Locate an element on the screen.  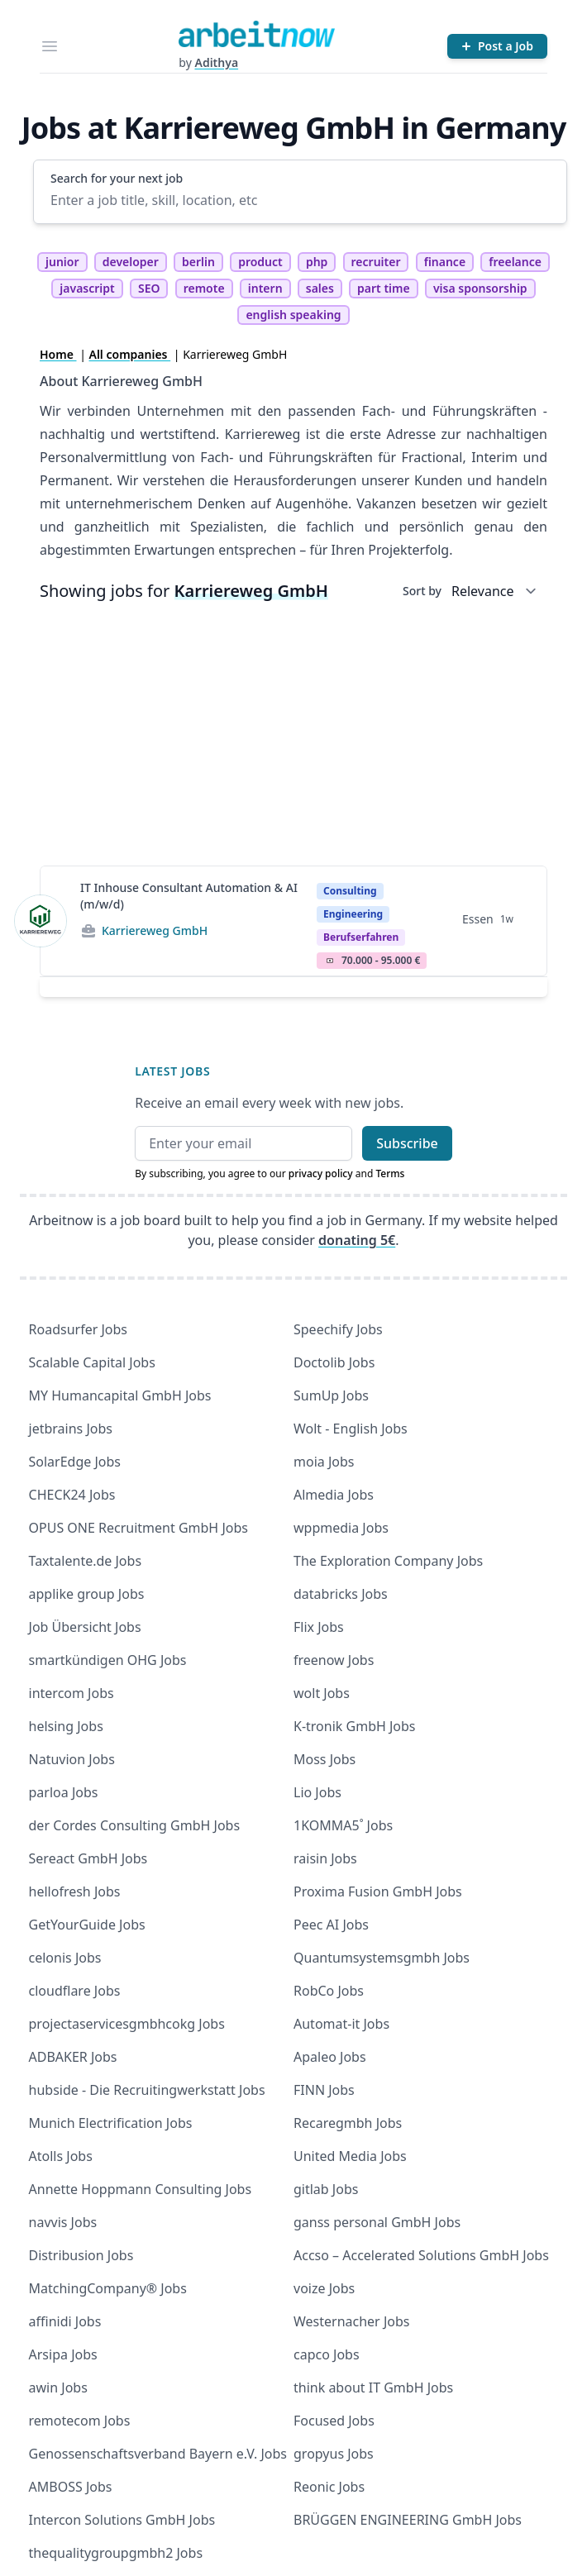
[View details for IT Inhouse Consultant Automation & AI (m/w/d)] is located at coordinates (40, 920).